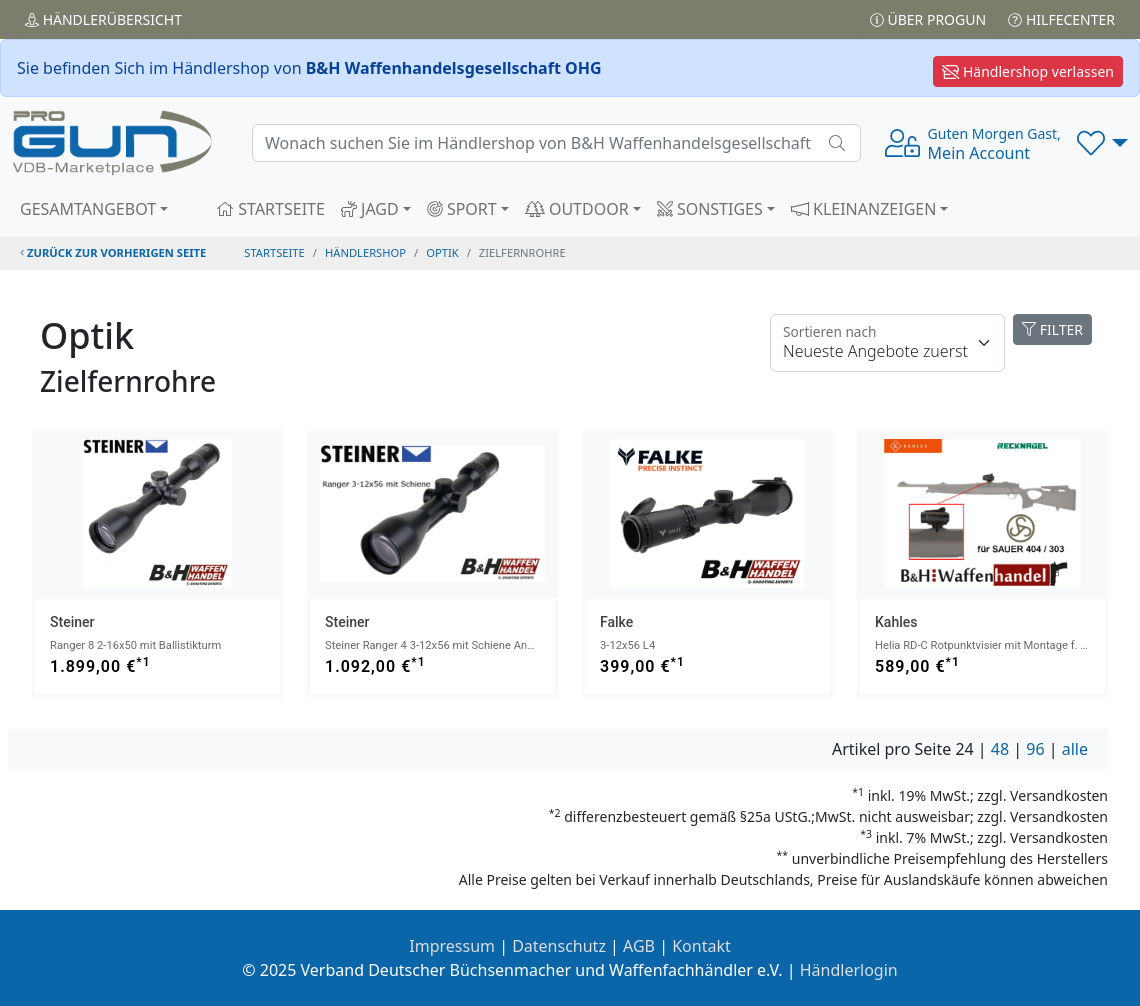 The height and width of the screenshot is (1006, 1140). Describe the element at coordinates (1061, 19) in the screenshot. I see `Hilfecenter` at that location.